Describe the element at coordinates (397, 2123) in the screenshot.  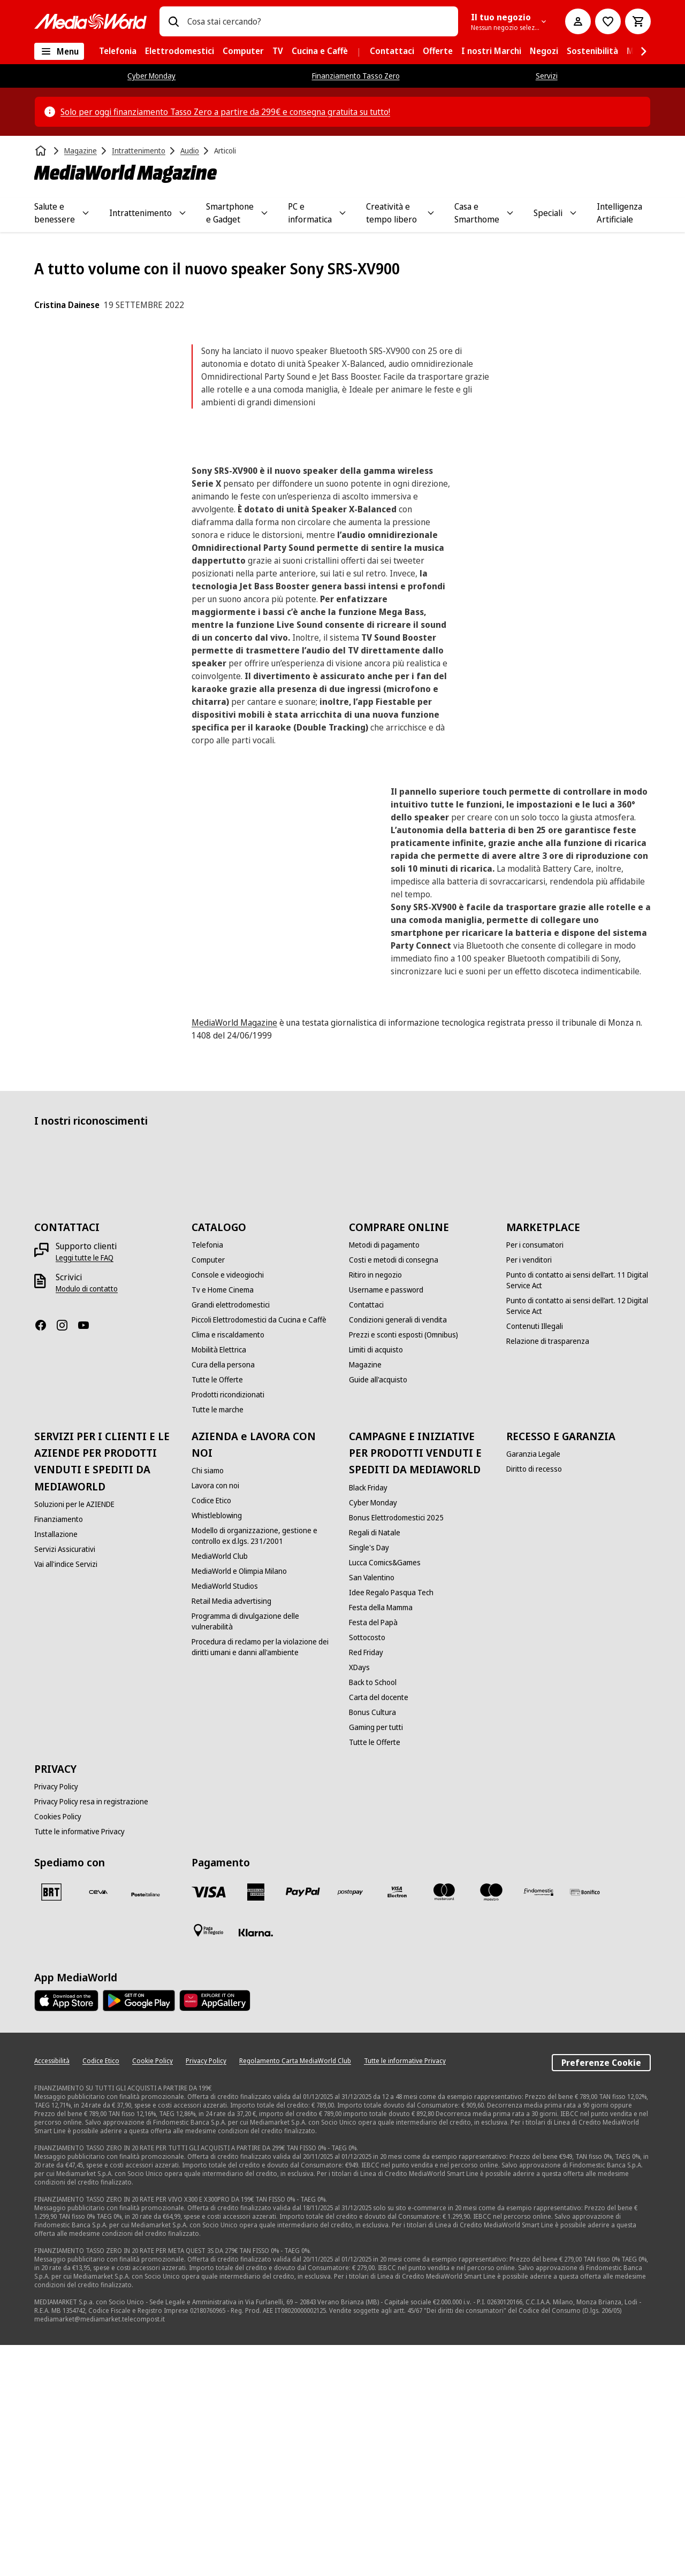
I see `[Visa Electron]` at that location.